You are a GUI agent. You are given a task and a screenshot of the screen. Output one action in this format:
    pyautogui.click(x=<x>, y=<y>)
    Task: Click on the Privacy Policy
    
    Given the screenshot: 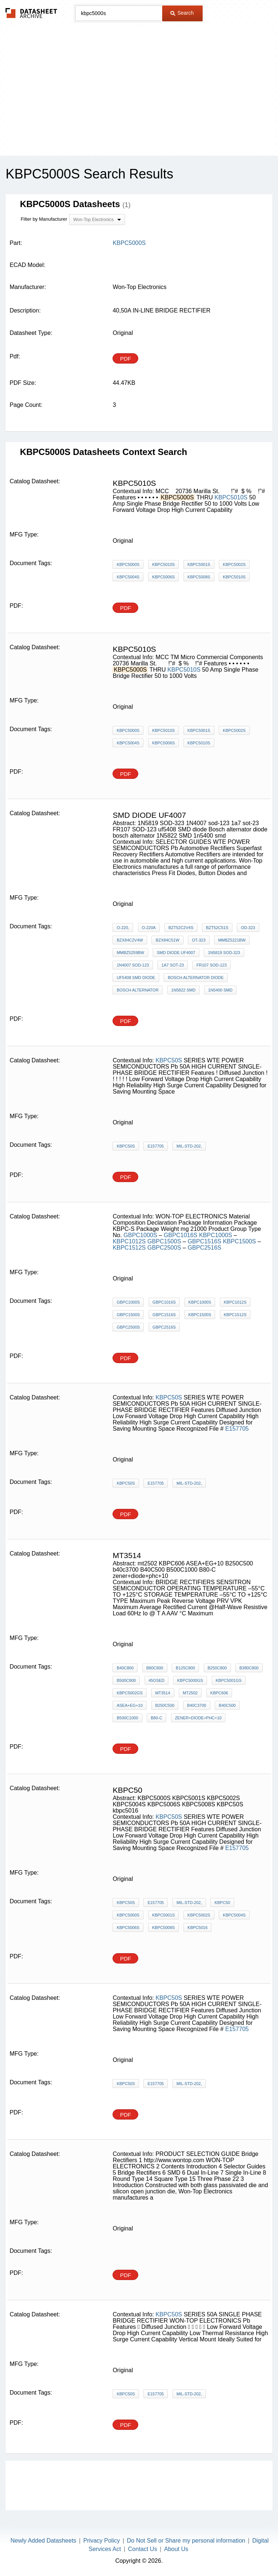 What is the action you would take?
    pyautogui.click(x=101, y=2540)
    